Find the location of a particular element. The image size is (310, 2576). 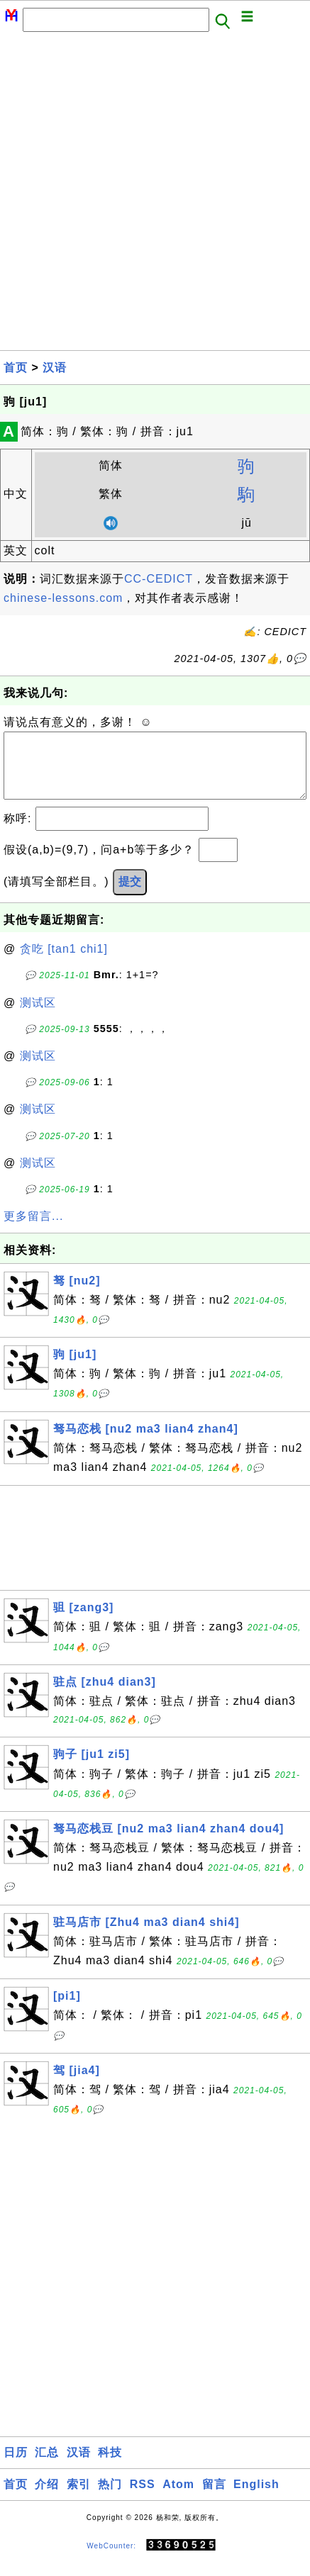

索引 is located at coordinates (79, 2498).